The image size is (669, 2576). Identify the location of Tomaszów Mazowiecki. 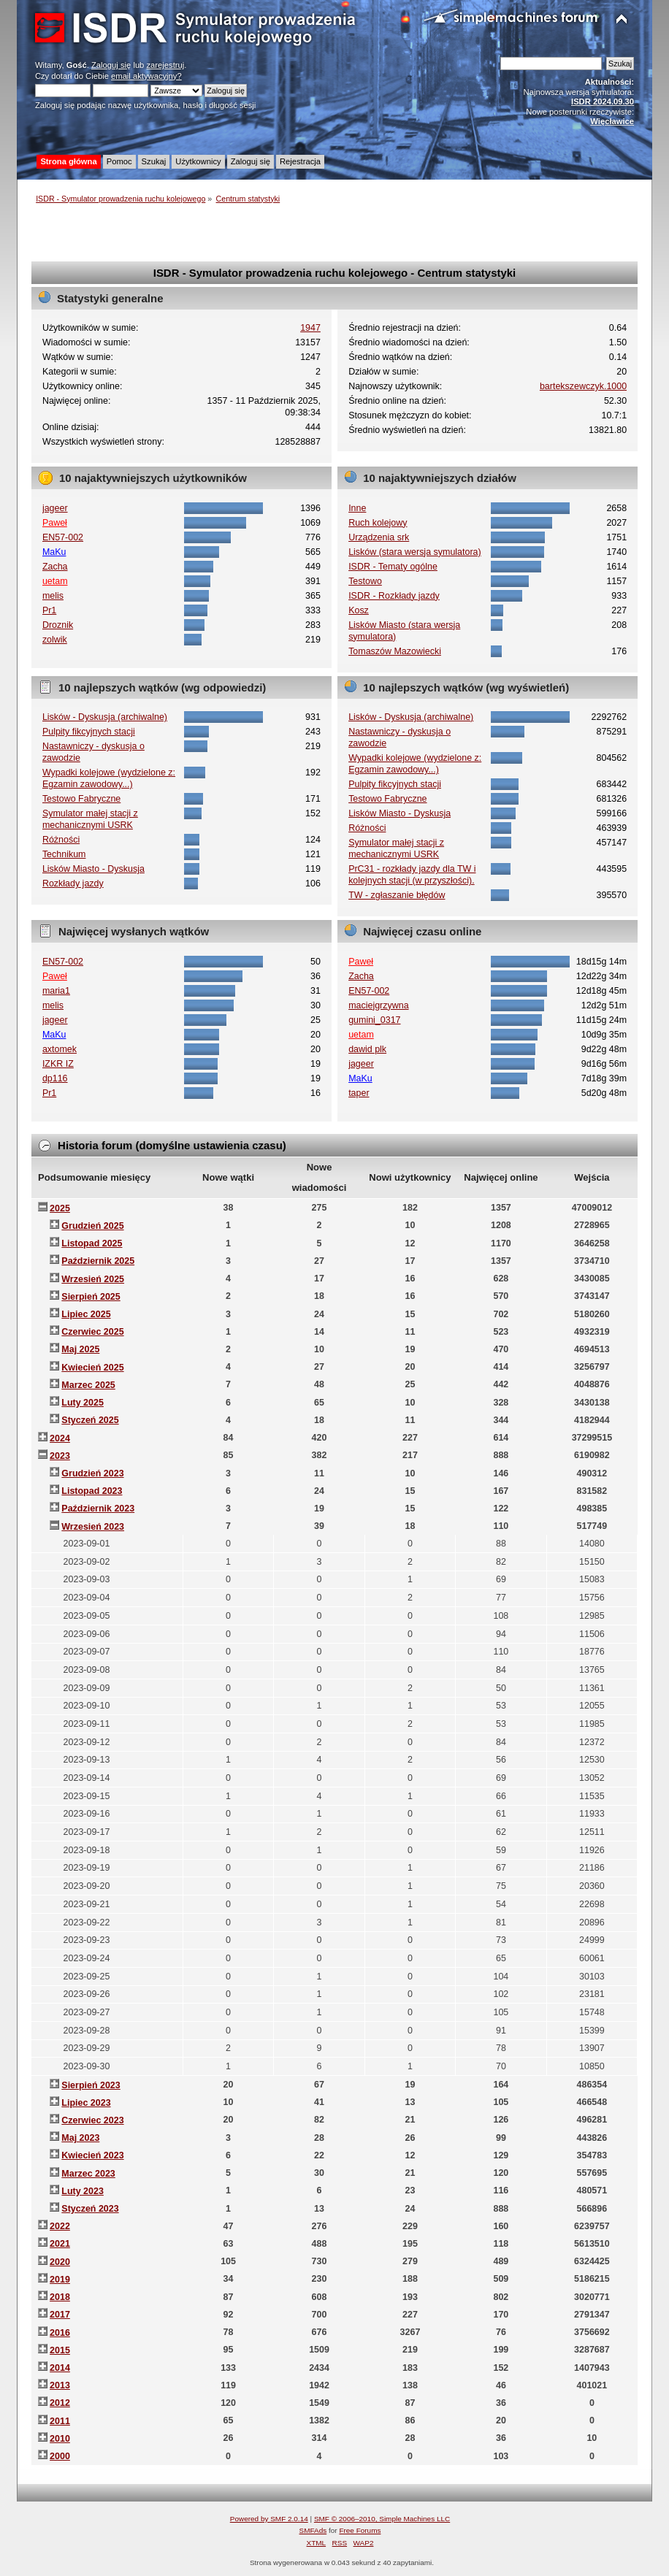
(394, 651).